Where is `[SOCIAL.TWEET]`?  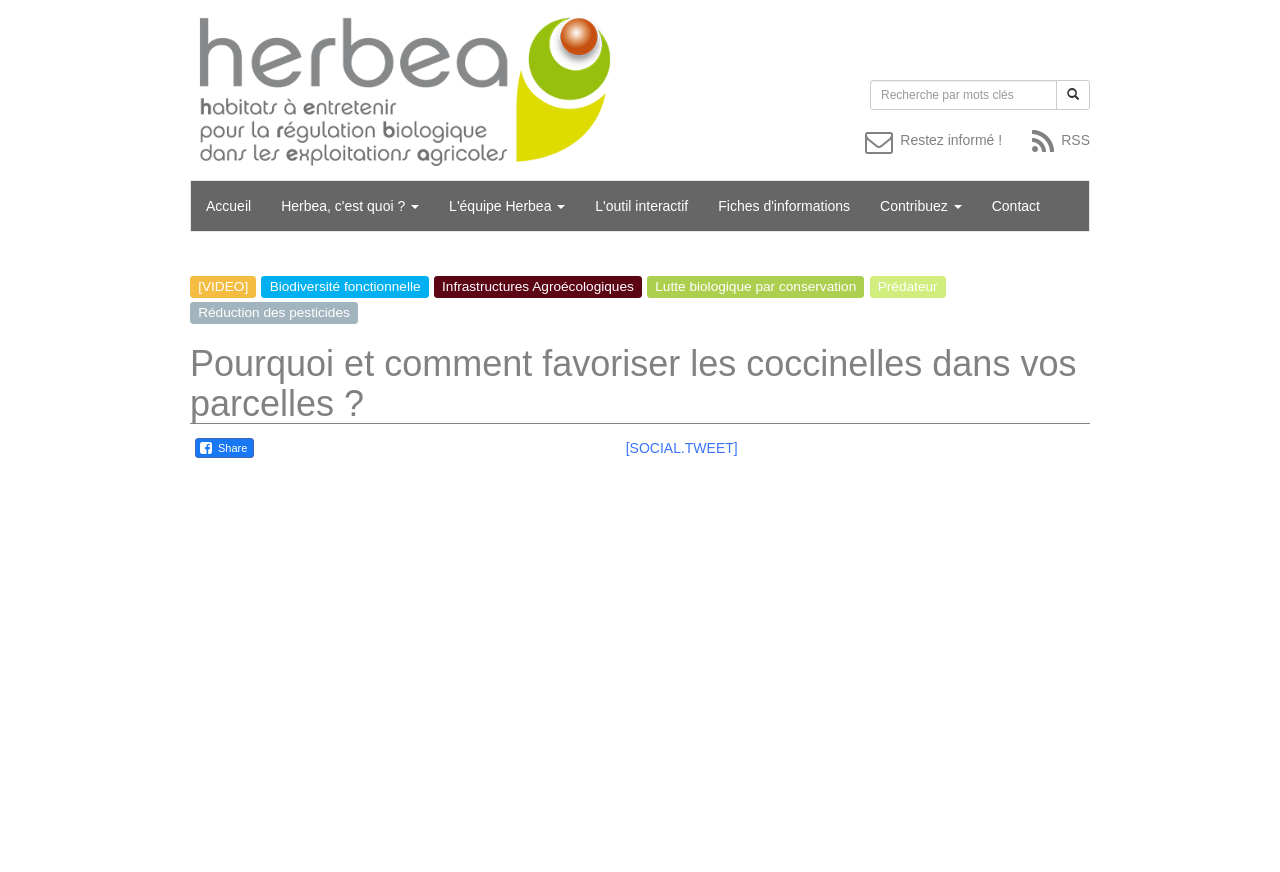
[SOCIAL.TWEET] is located at coordinates (682, 448).